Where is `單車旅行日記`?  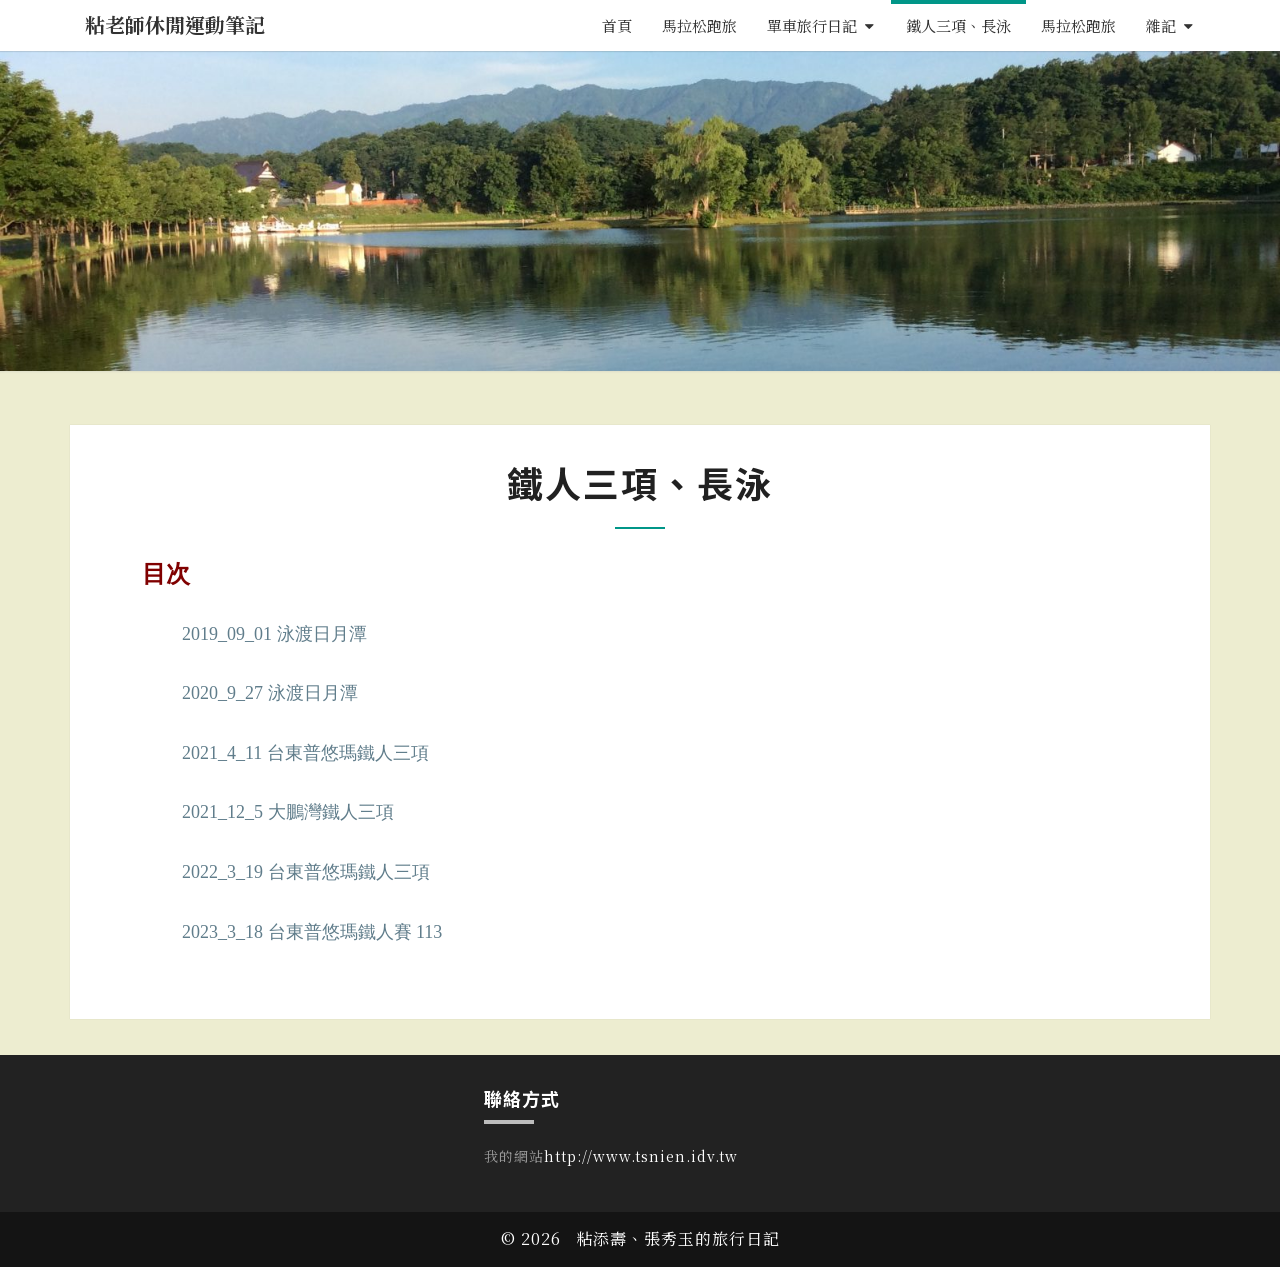
單車旅行日記 is located at coordinates (812, 25).